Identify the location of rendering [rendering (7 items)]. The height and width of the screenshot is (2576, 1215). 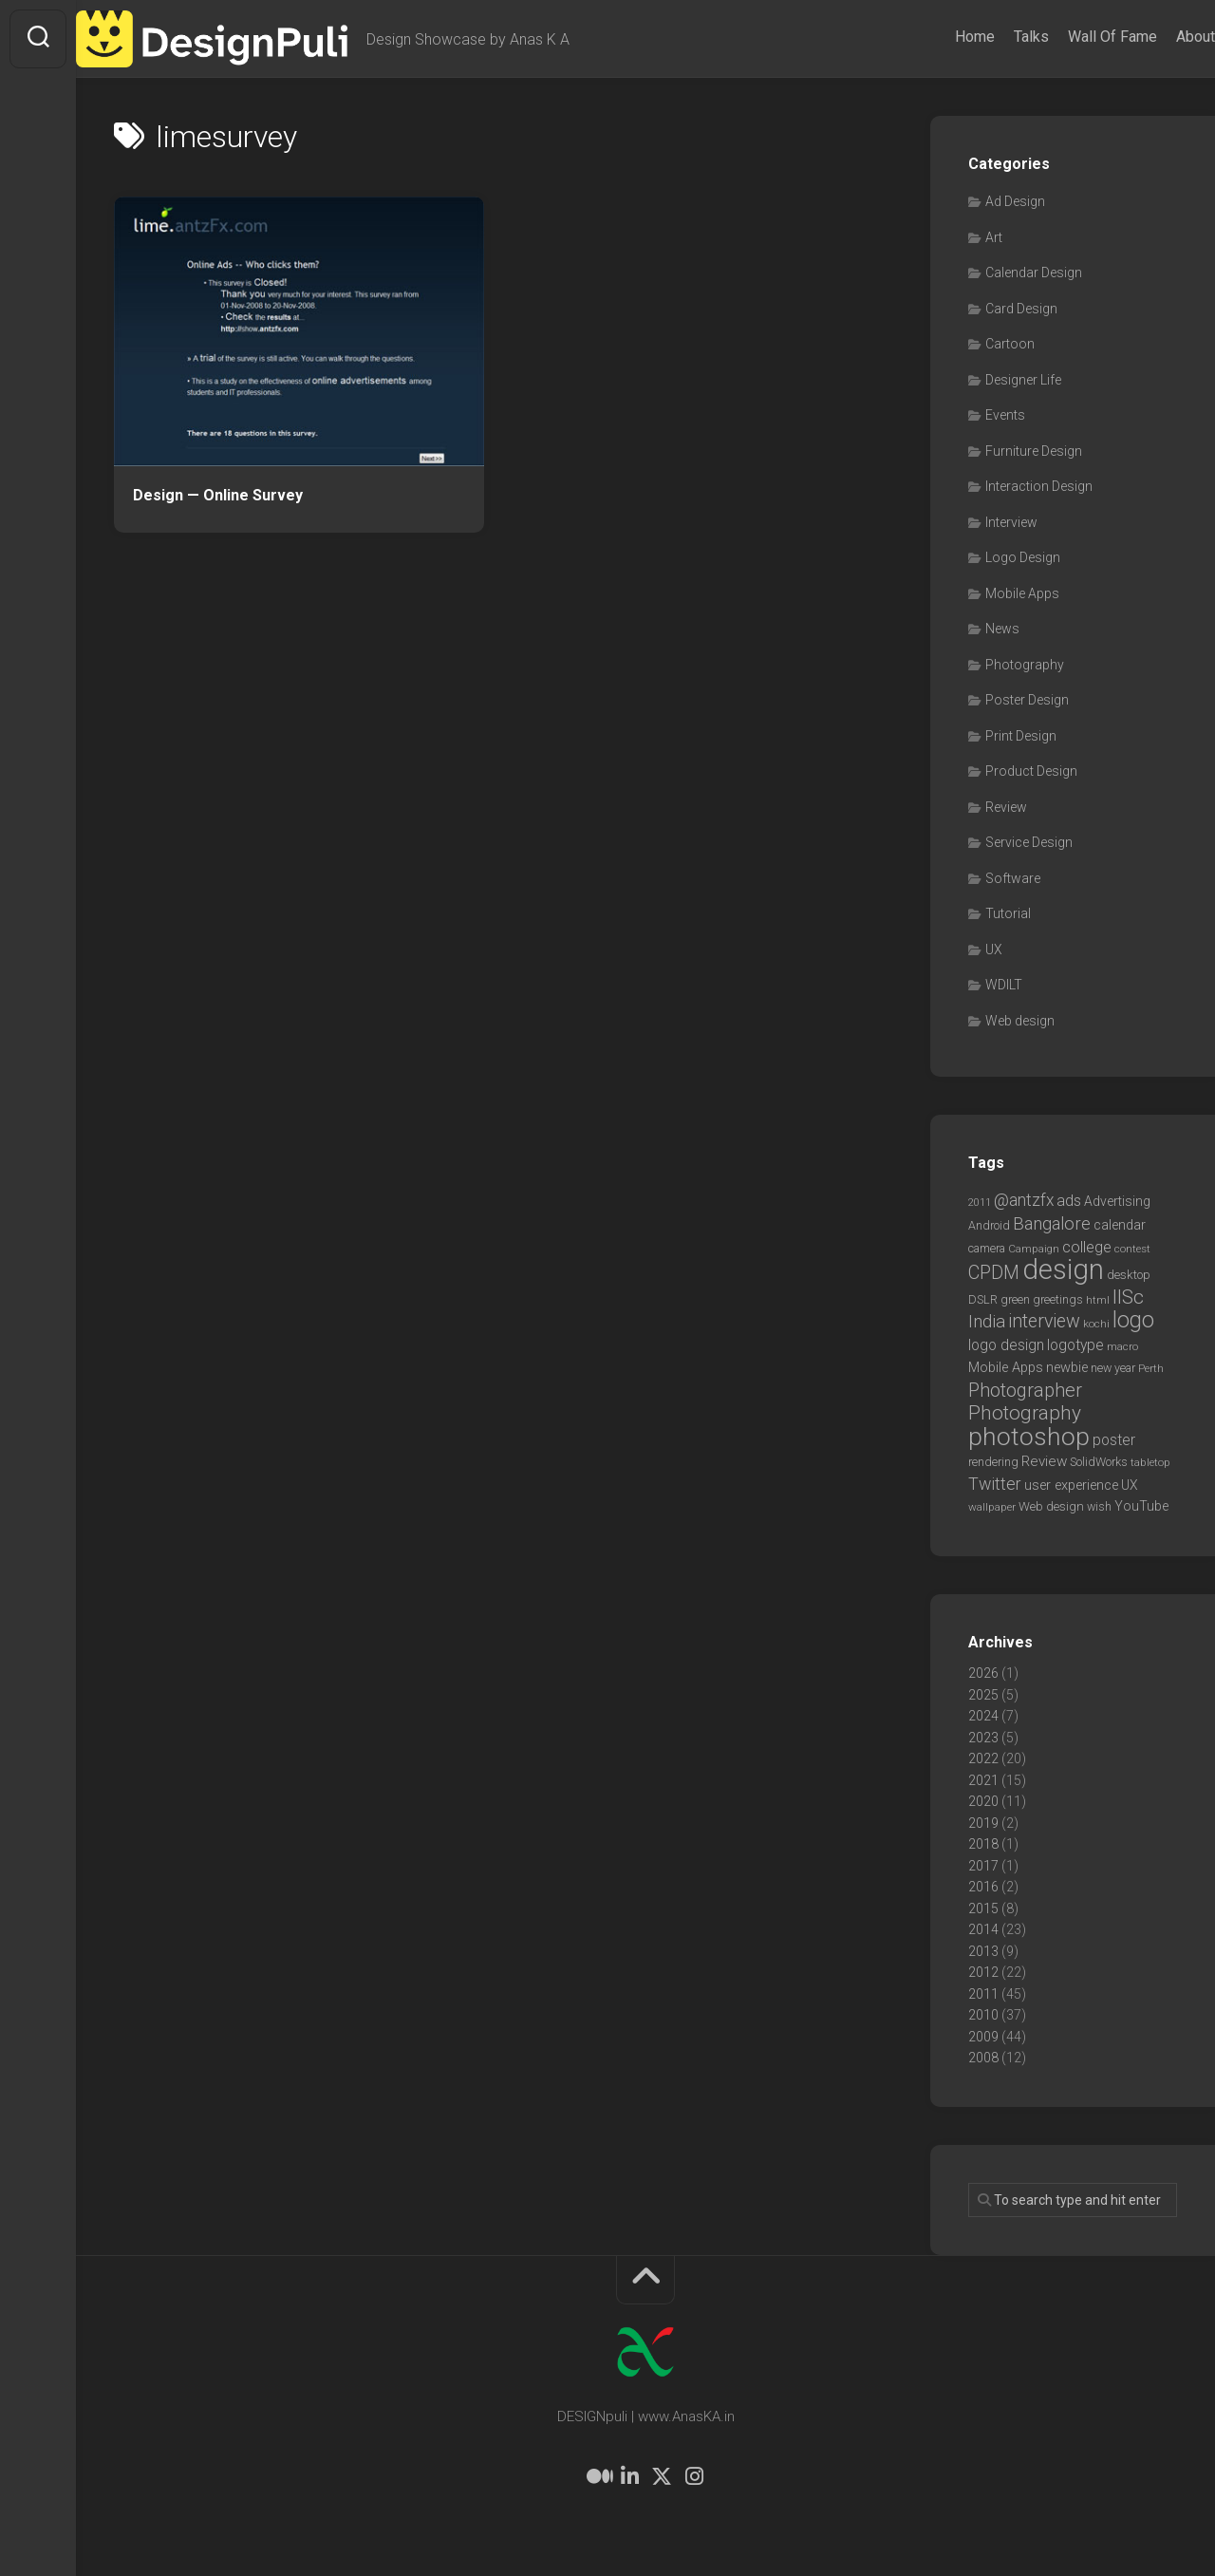
(993, 1462).